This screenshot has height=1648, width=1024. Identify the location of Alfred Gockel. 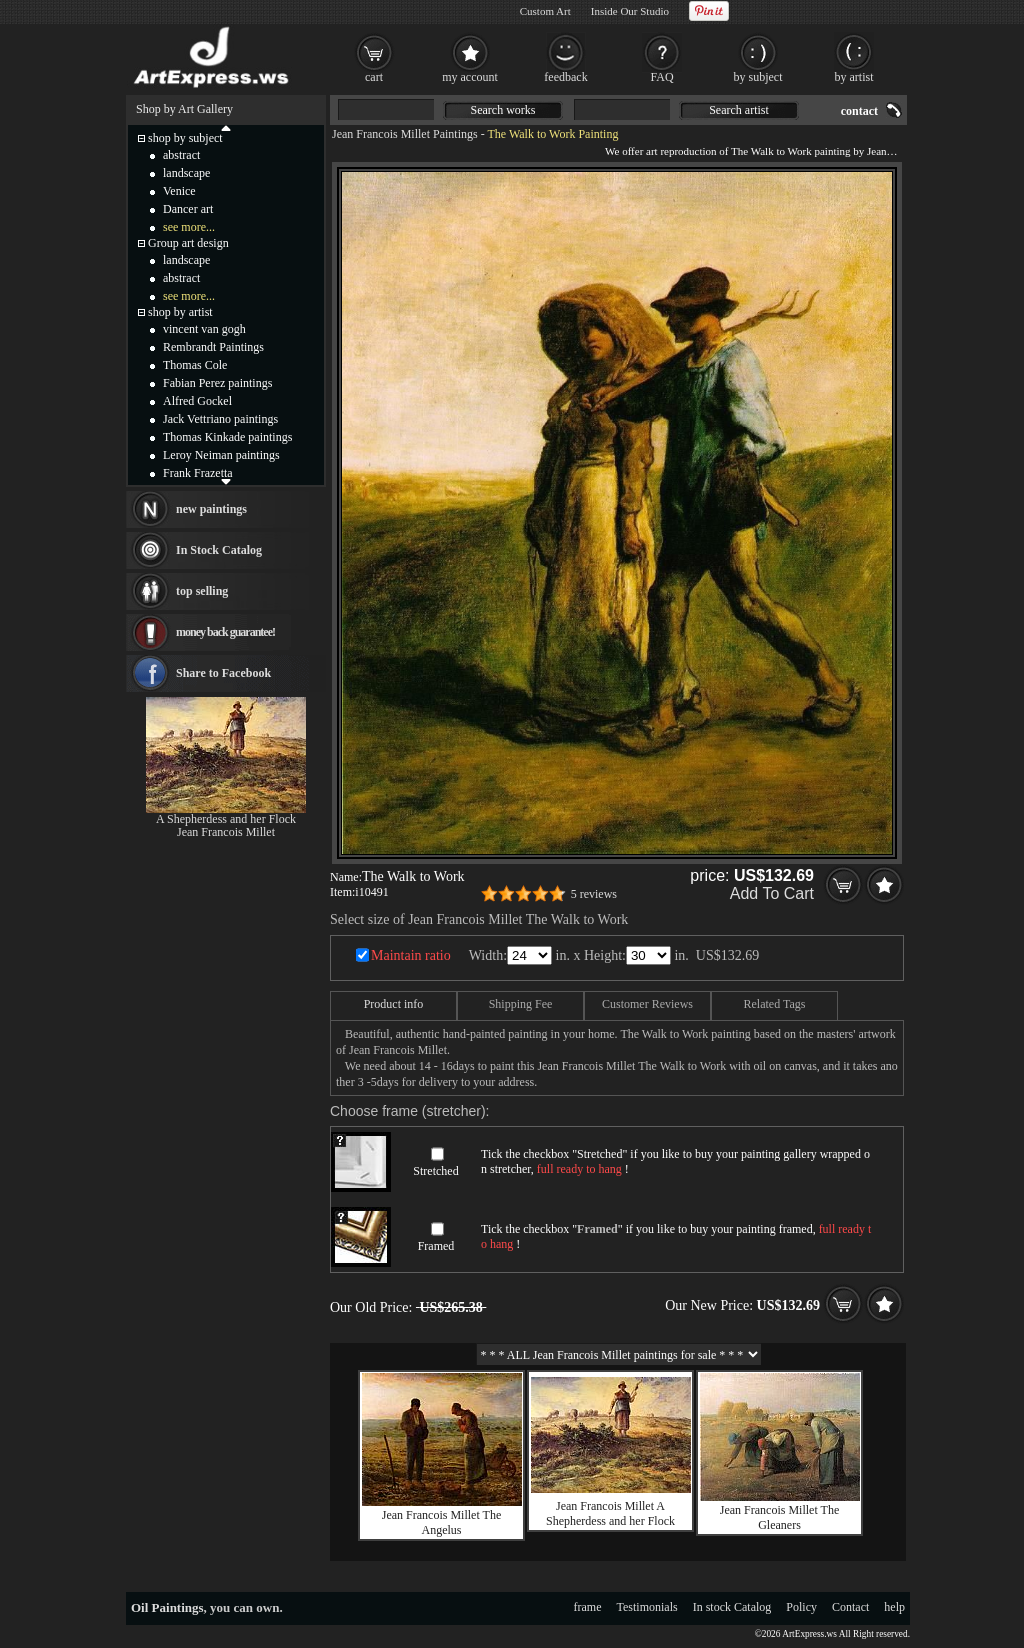
(197, 401).